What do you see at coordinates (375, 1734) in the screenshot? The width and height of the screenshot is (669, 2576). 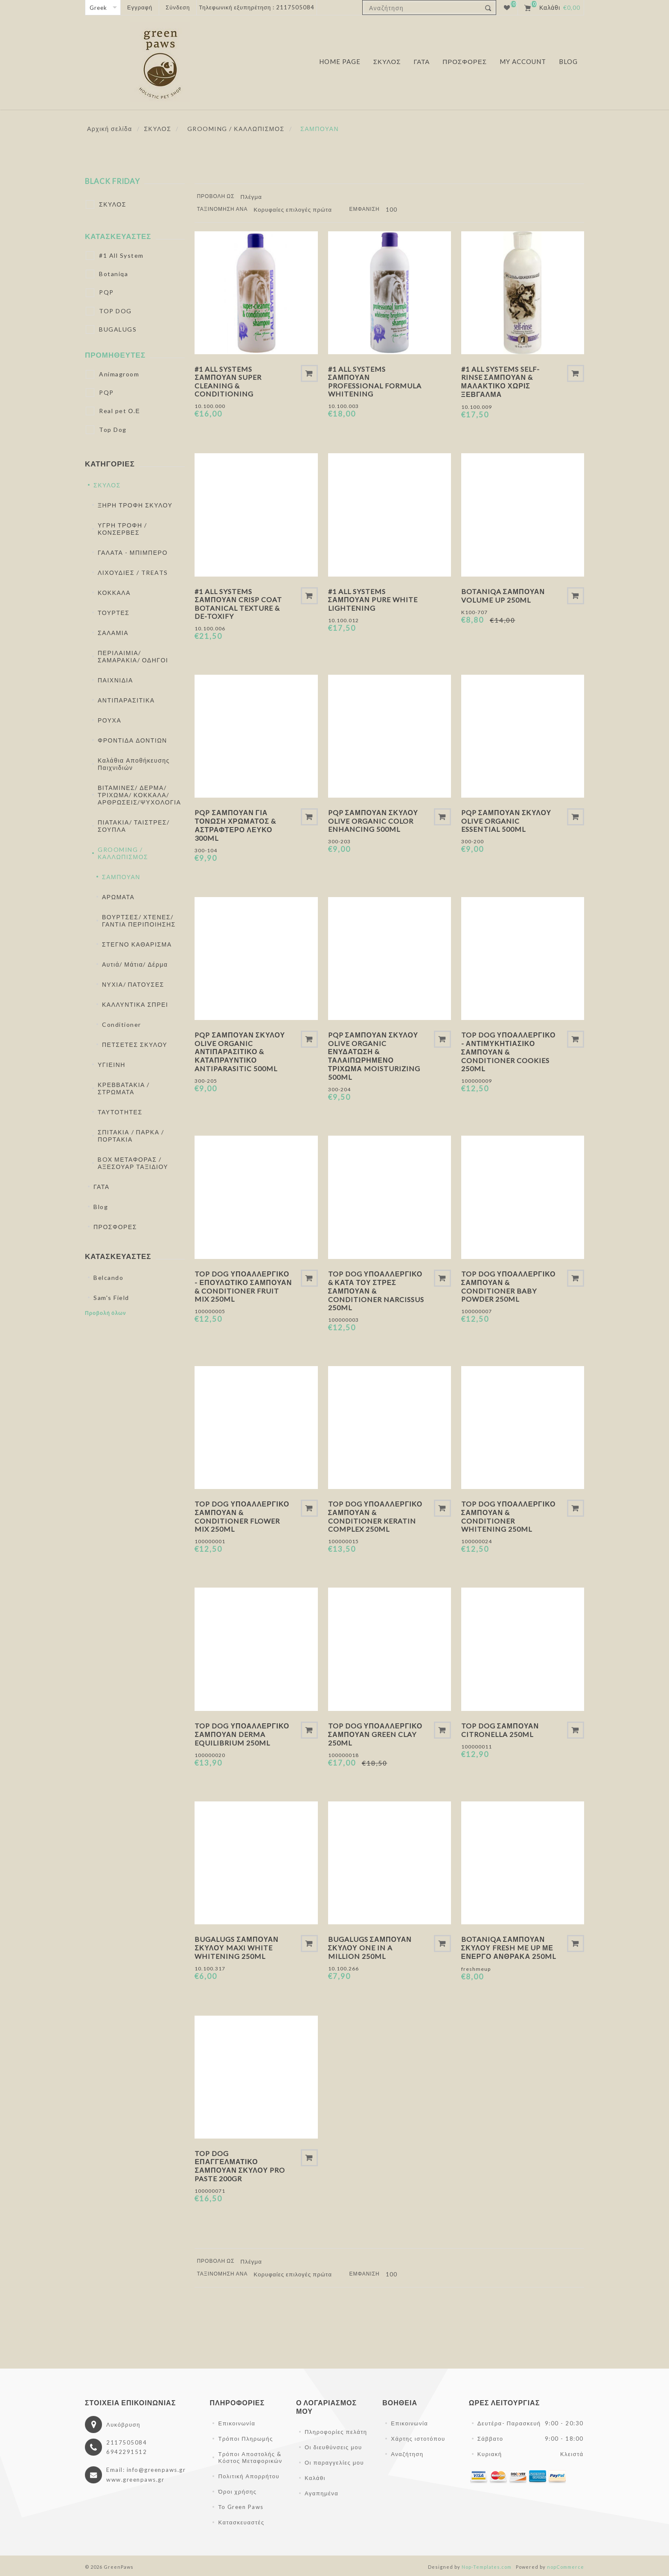 I see `Top Dog Υποαλλεργικό Σαμπουάν Green Clay 250ml` at bounding box center [375, 1734].